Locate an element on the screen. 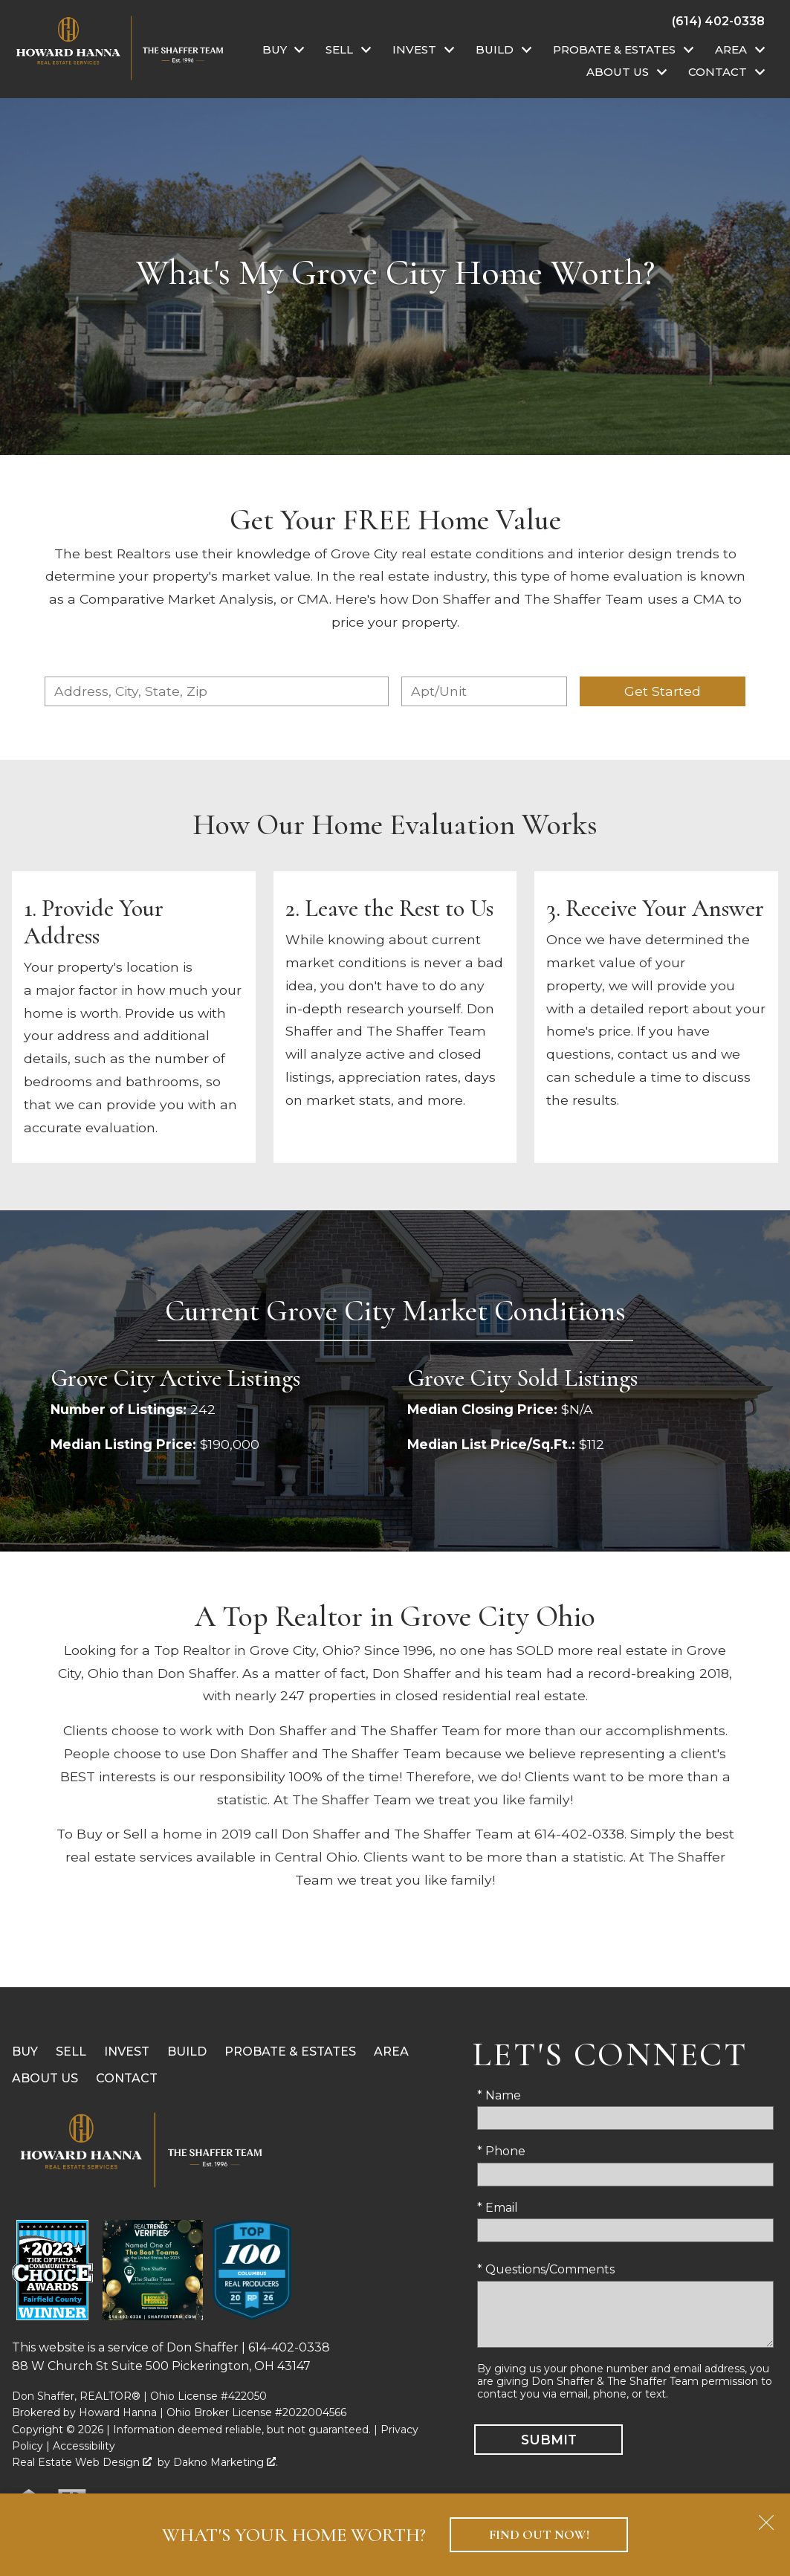 Image resolution: width=790 pixels, height=2576 pixels. [Call (614) 402-0338] is located at coordinates (718, 21).